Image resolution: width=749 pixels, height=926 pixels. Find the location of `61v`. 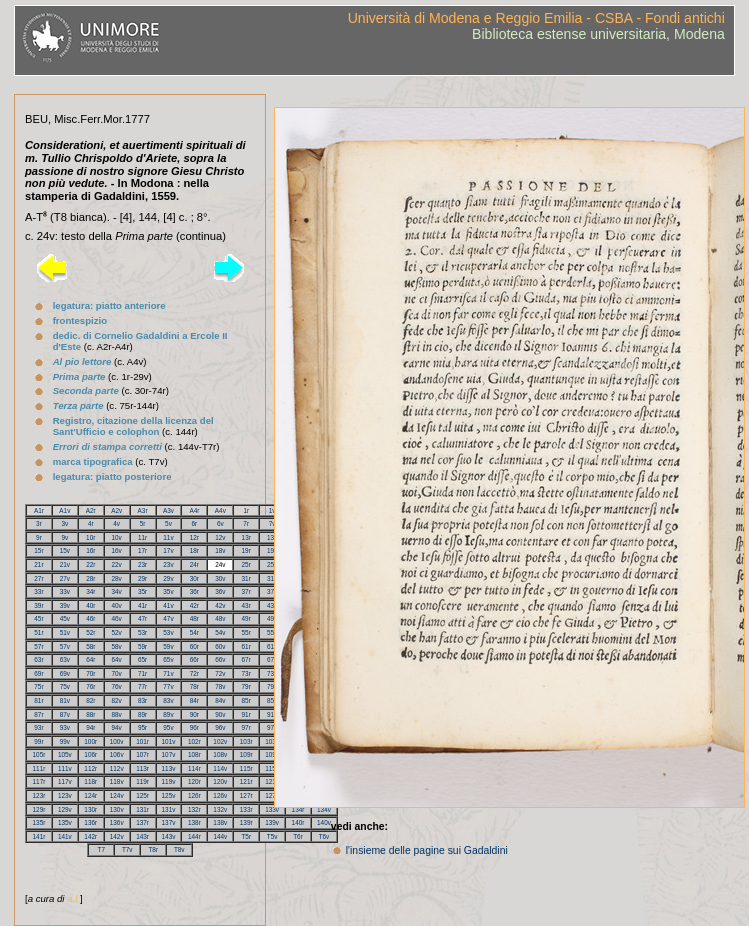

61v is located at coordinates (272, 646).